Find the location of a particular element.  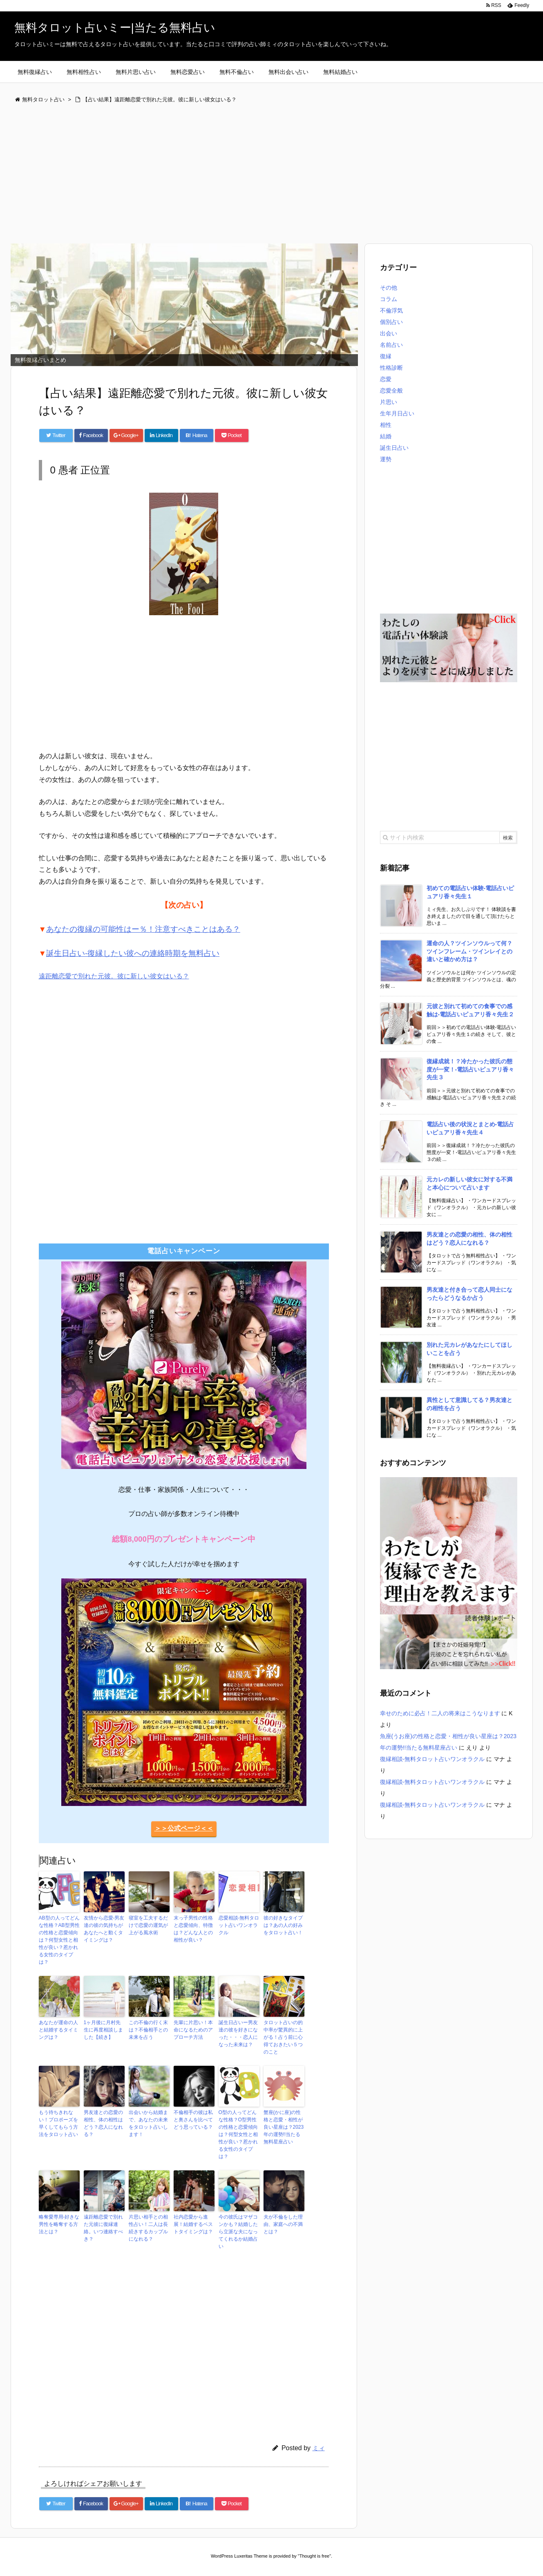

蟹座(かに座)の性格と恋愛・相性が良い星座は？2023年の運勢!!当たる無料星座占い is located at coordinates (284, 2127).